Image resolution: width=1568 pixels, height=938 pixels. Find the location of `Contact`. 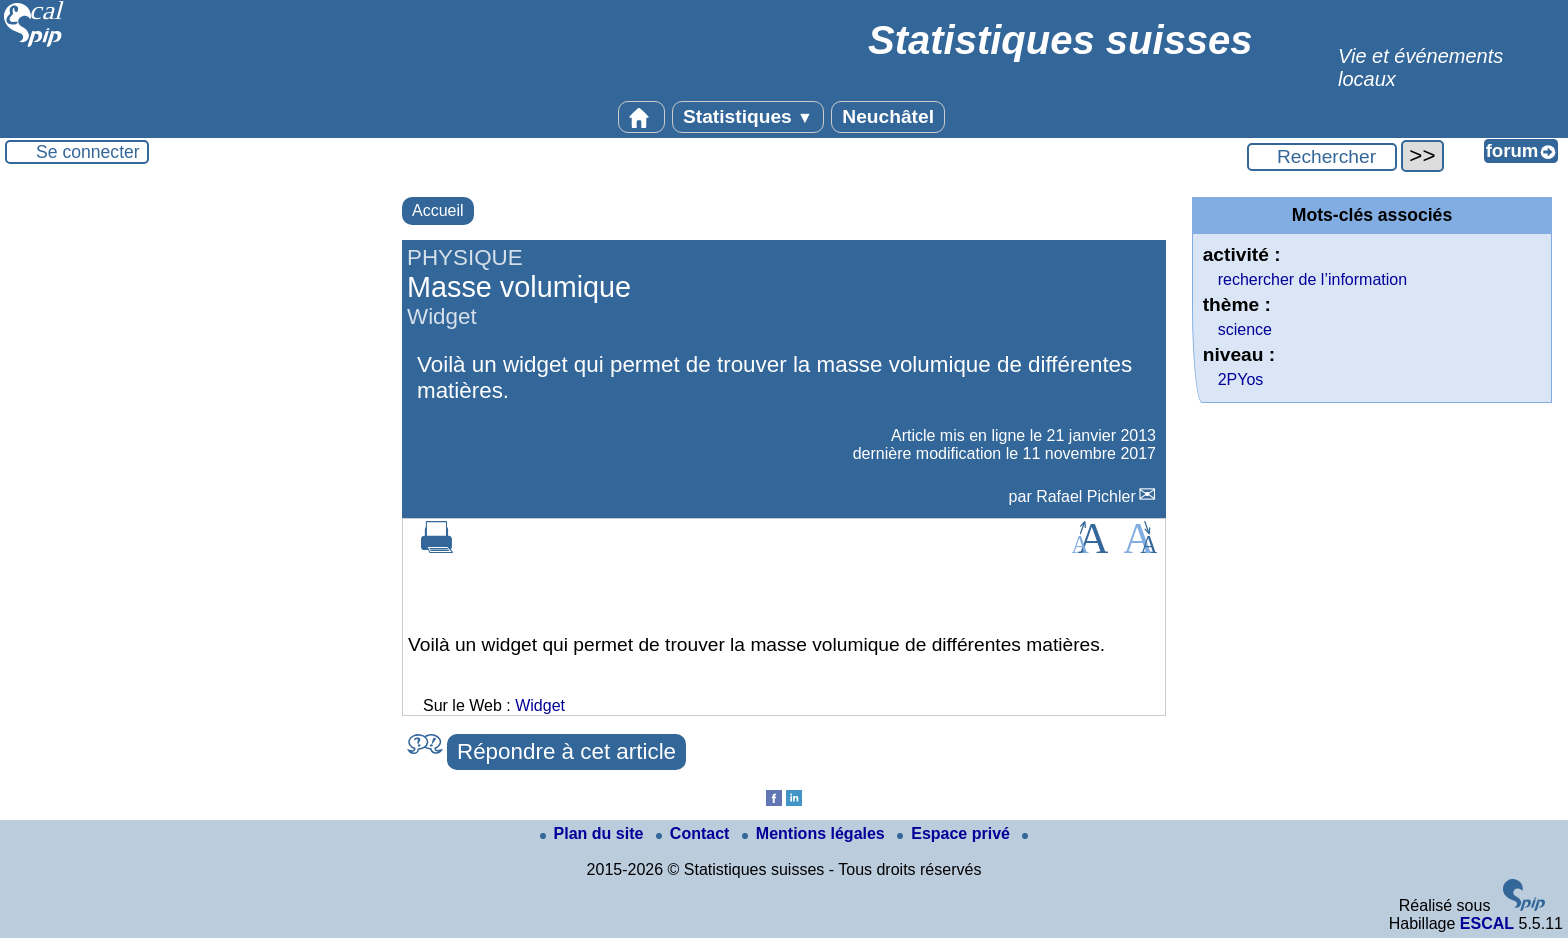

Contact is located at coordinates (695, 833).